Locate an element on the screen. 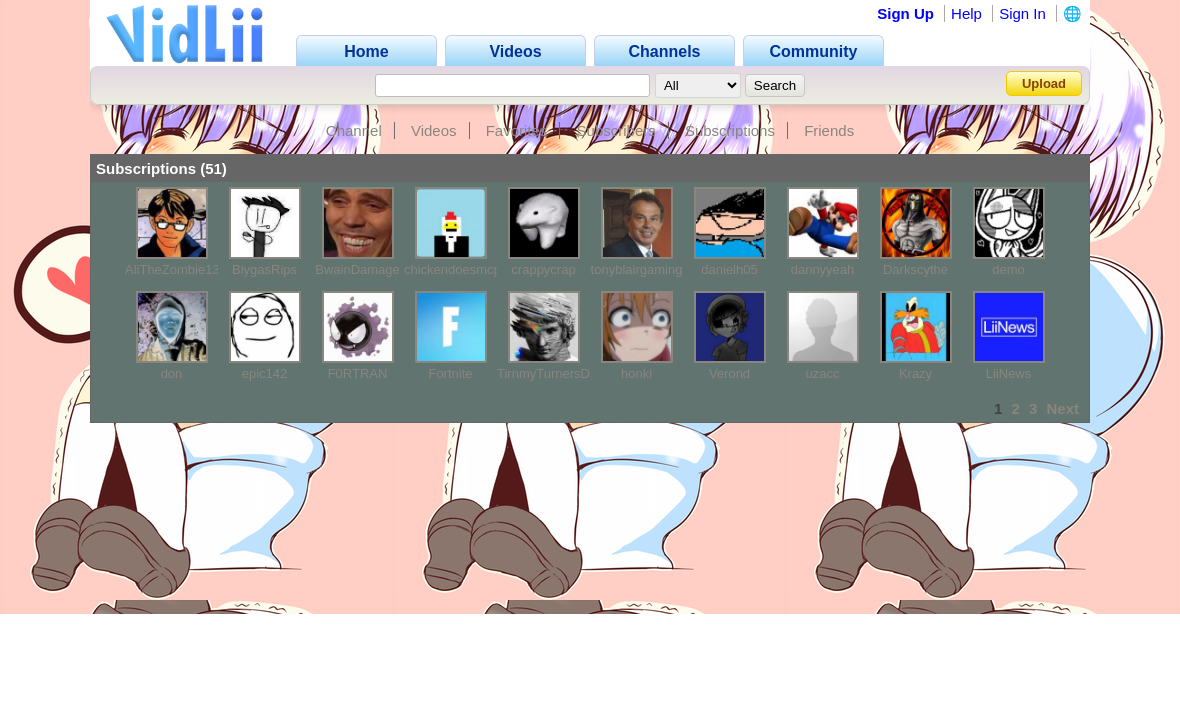  uzacc is located at coordinates (823, 373).